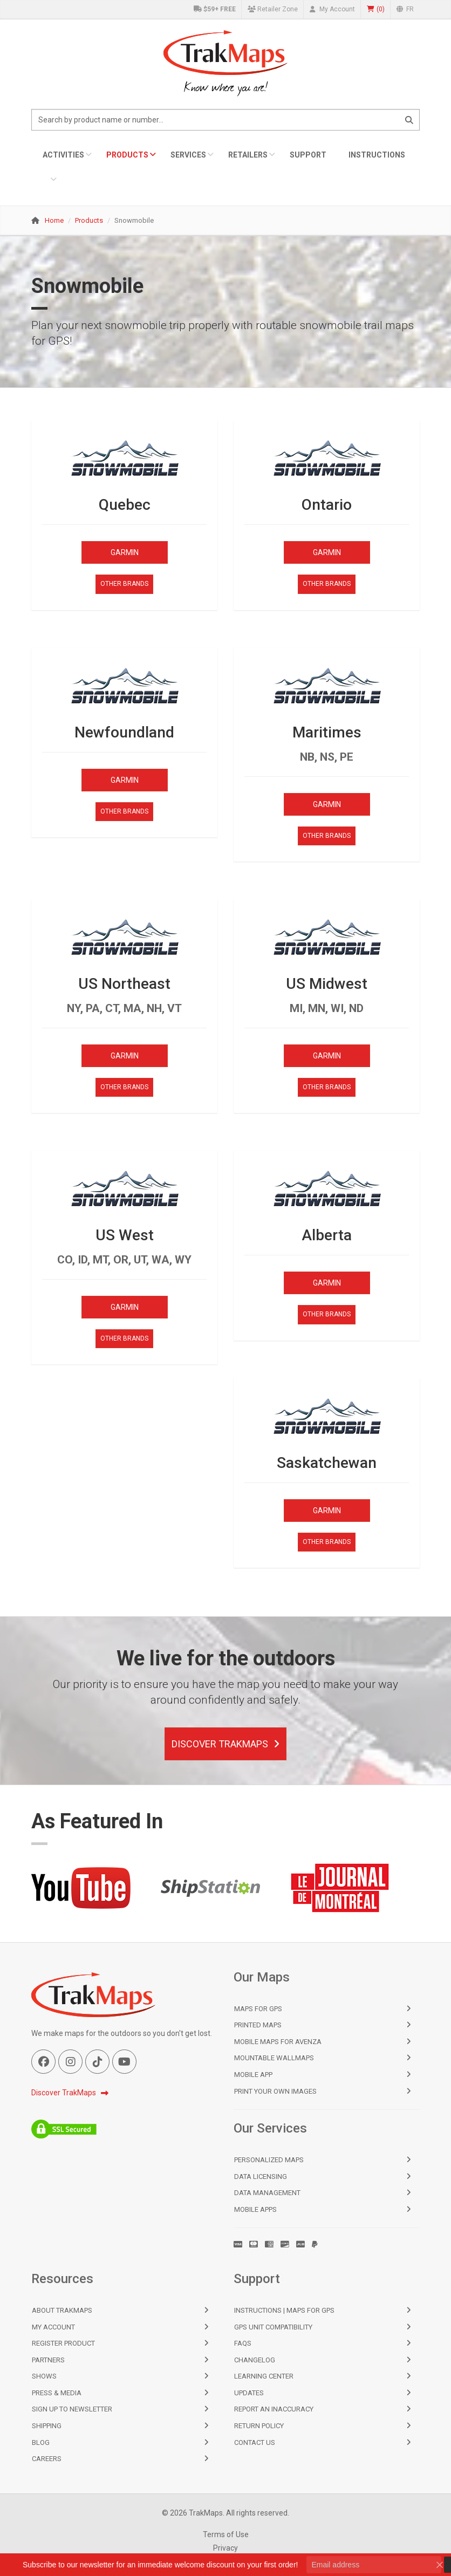 This screenshot has height=2576, width=451. What do you see at coordinates (405, 9) in the screenshot?
I see `FR` at bounding box center [405, 9].